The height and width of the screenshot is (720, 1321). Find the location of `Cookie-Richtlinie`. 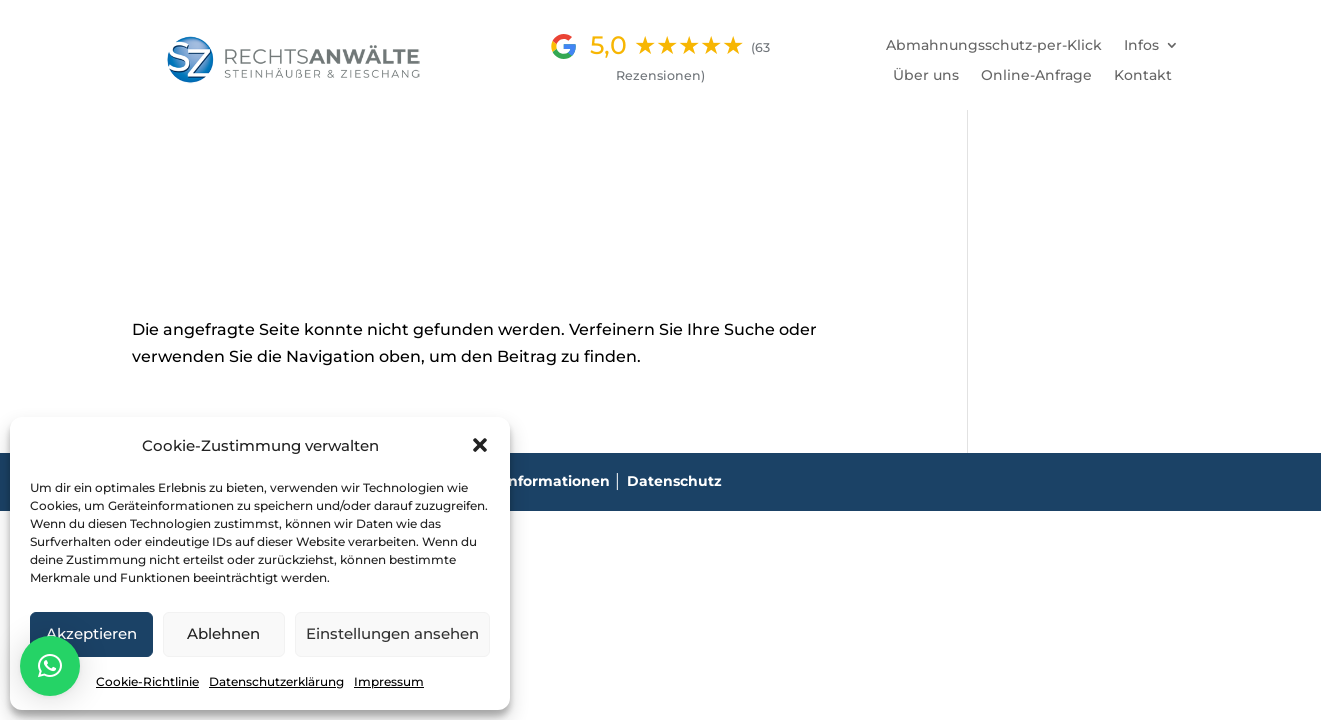

Cookie-Richtlinie is located at coordinates (147, 681).